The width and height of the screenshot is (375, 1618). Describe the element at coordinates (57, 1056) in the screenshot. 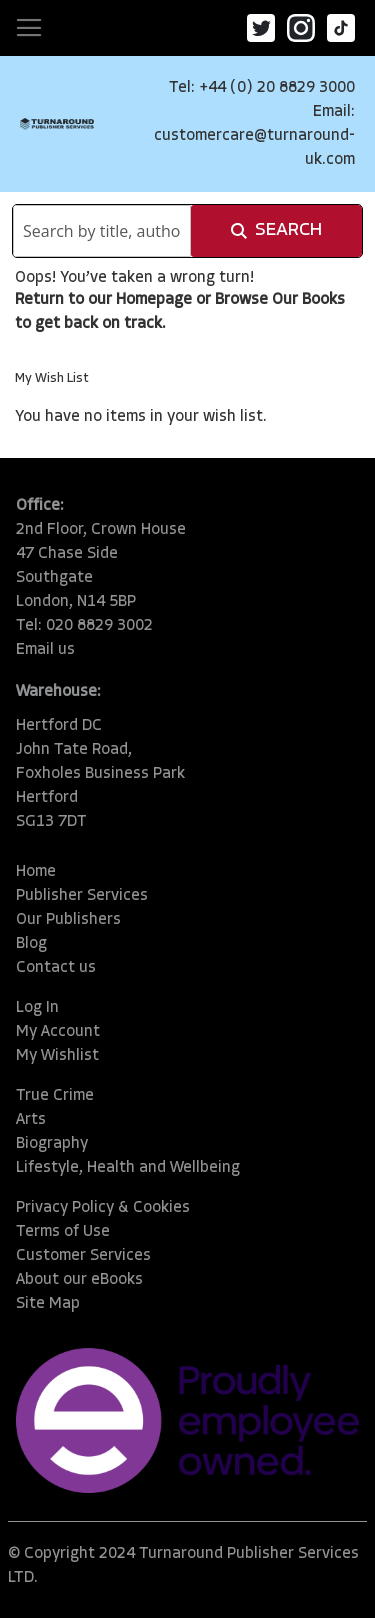

I see `My Wishlist` at that location.